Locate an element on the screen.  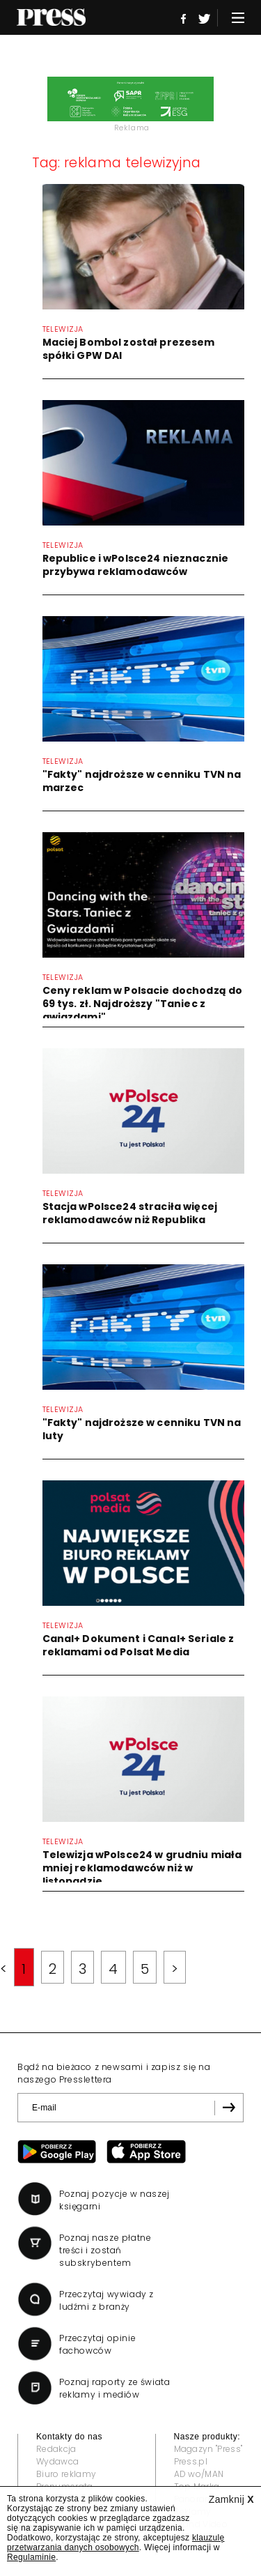
Canal+ Dokument i Canal+ Seriale z reklamami od Polsat Media is located at coordinates (138, 1645).